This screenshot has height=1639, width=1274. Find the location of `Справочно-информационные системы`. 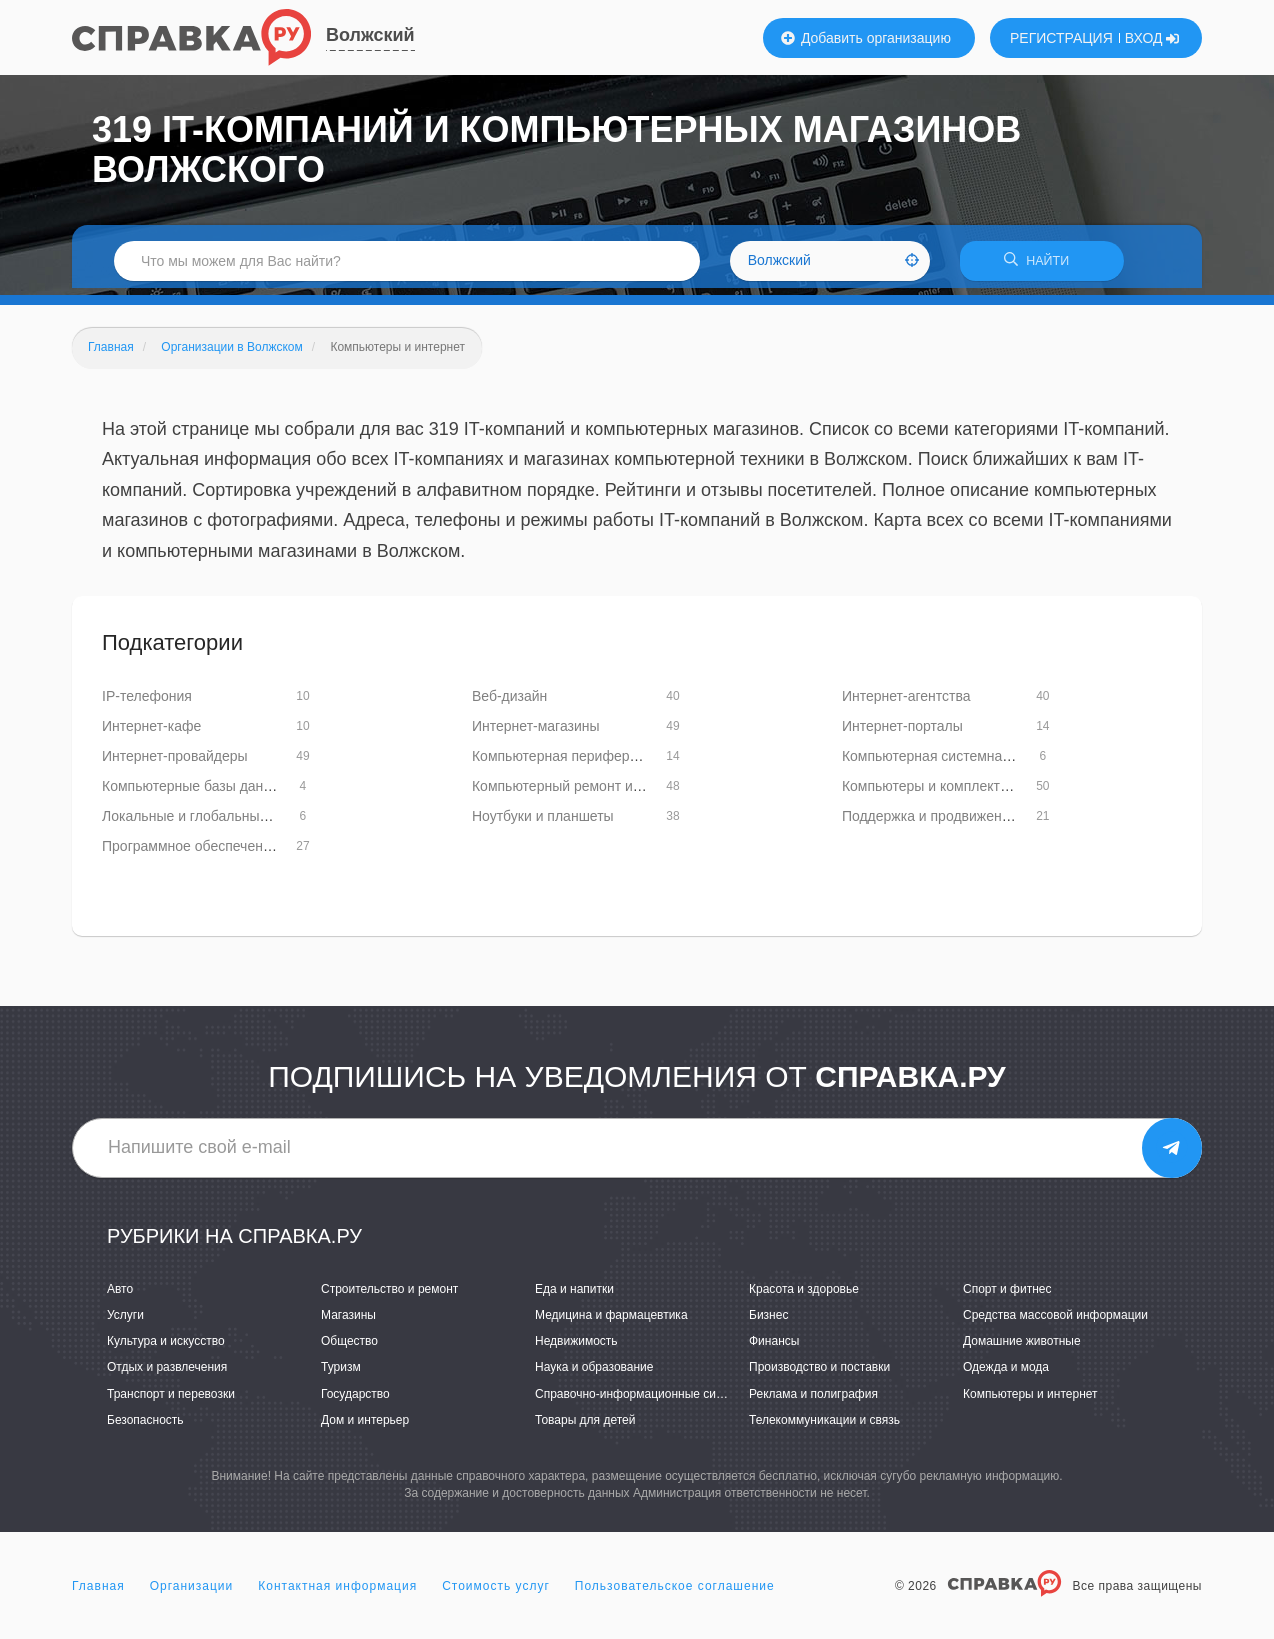

Справочно-информационные системы is located at coordinates (643, 1400).